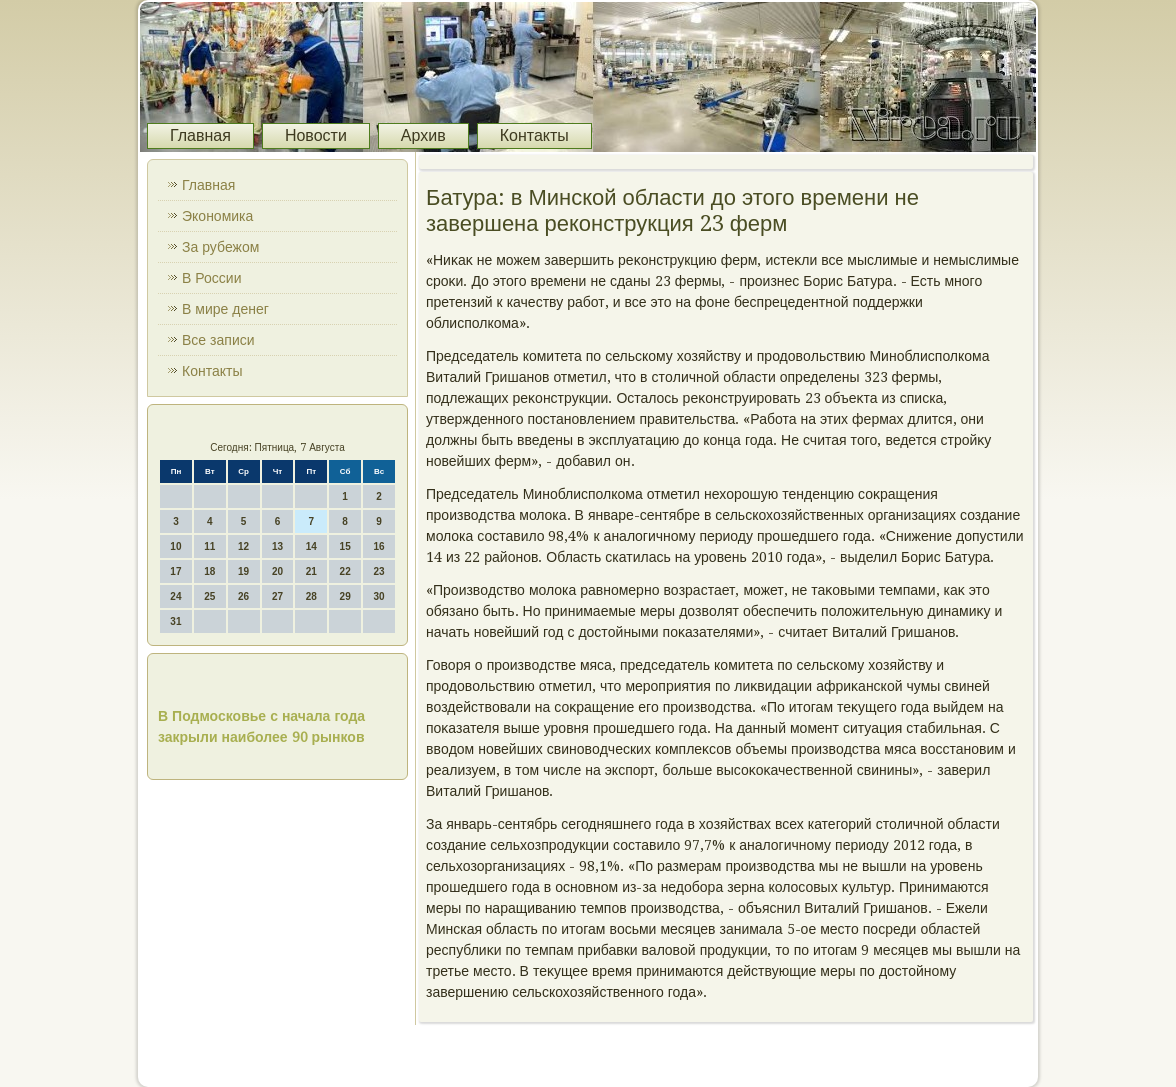  I want to click on 15, so click(345, 546).